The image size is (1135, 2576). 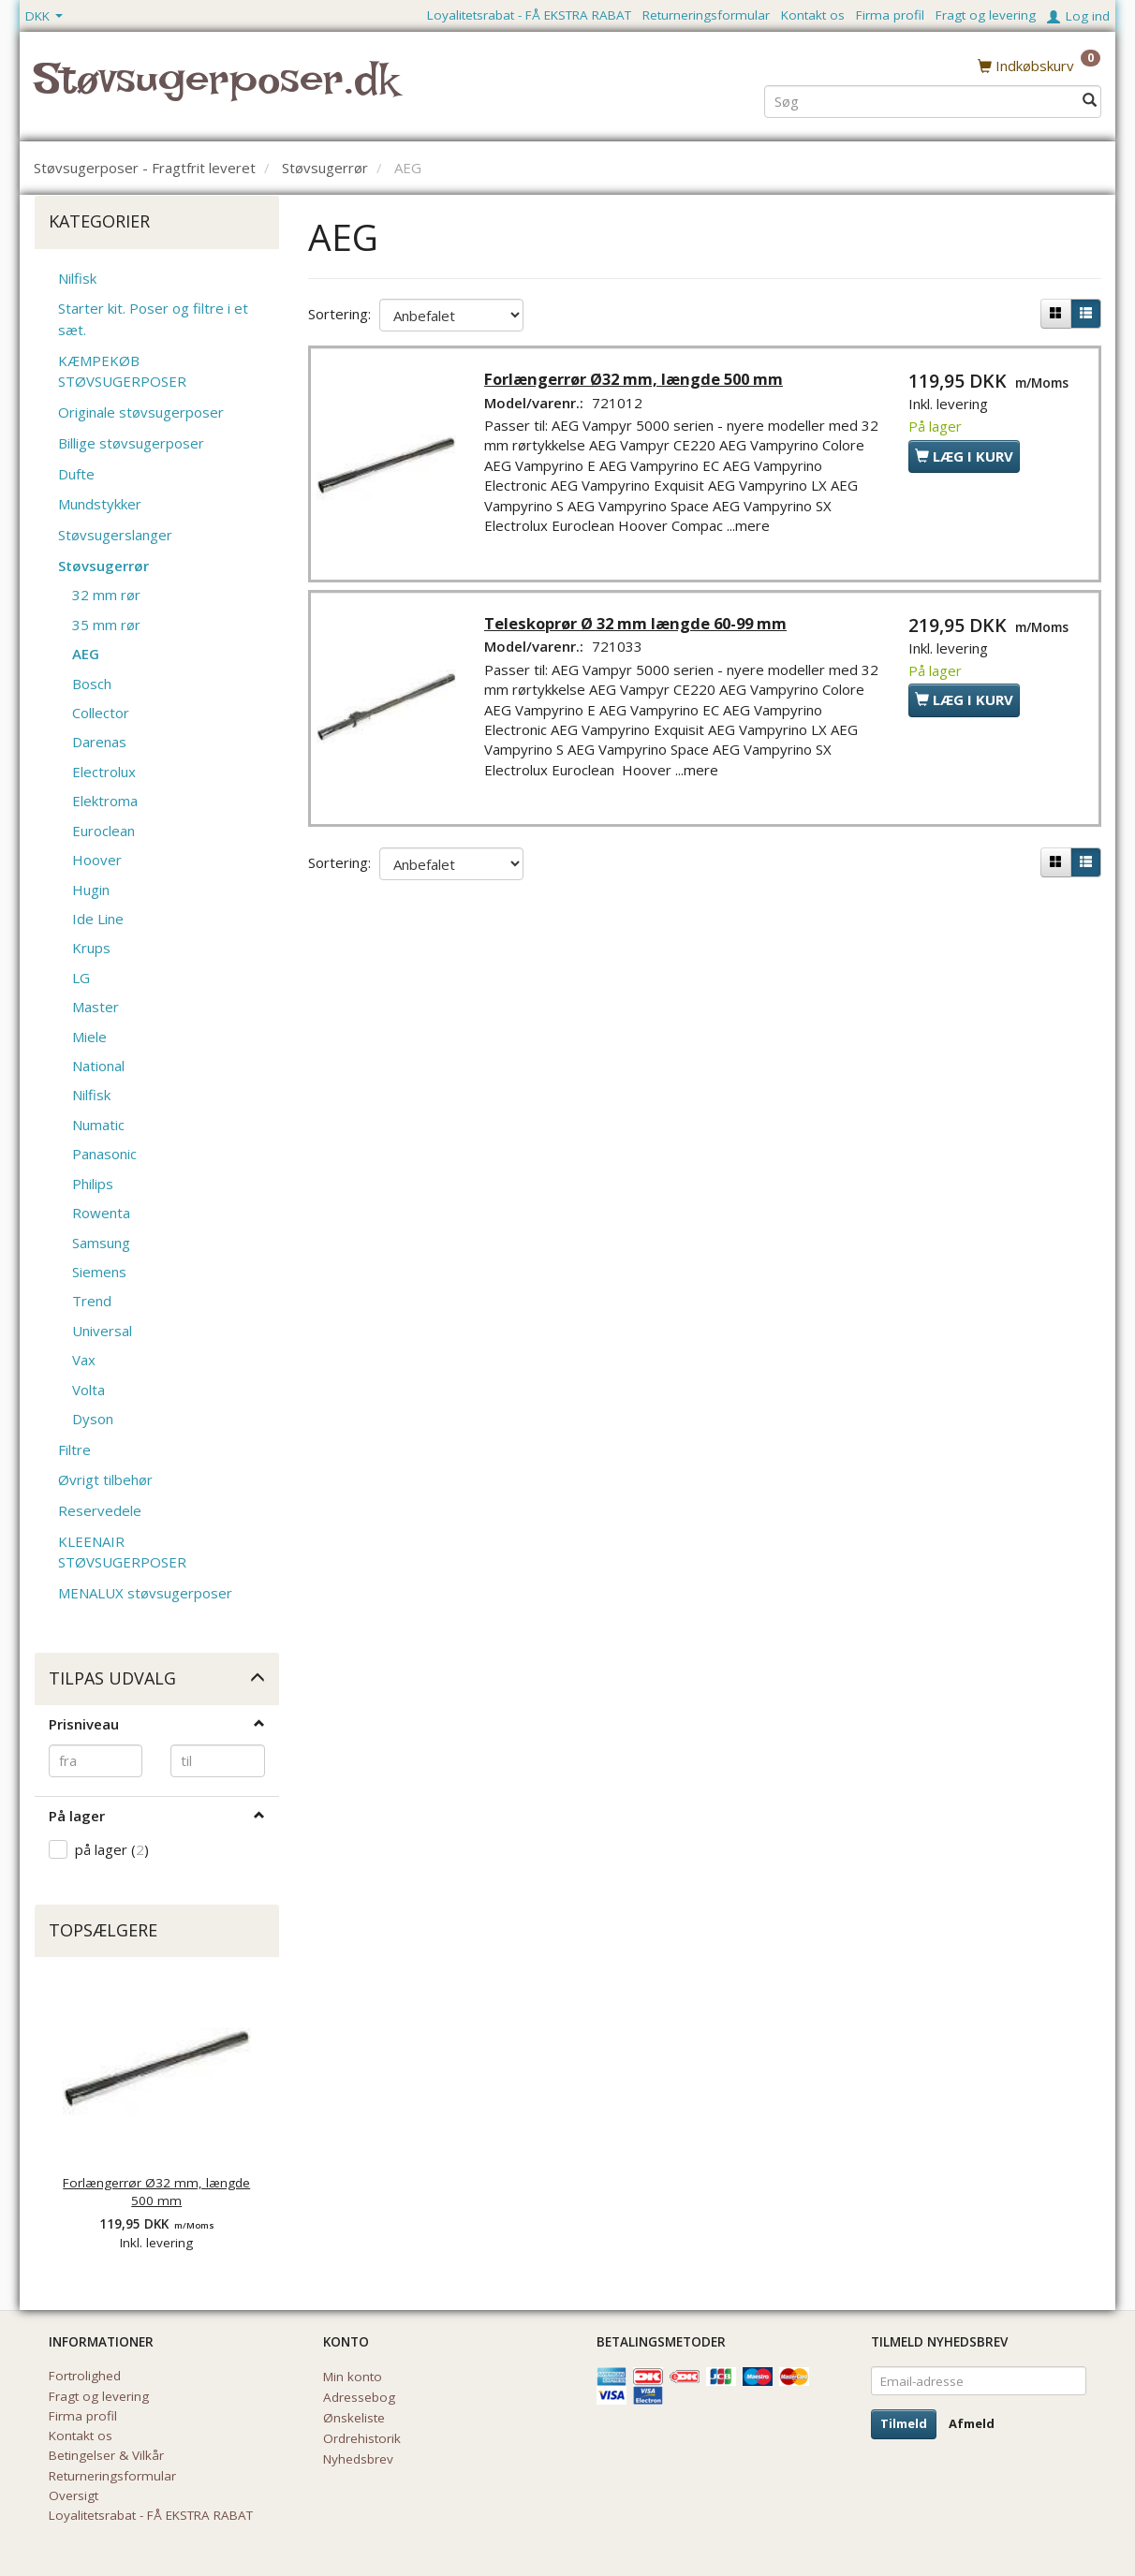 What do you see at coordinates (339, 313) in the screenshot?
I see `Sortering:` at bounding box center [339, 313].